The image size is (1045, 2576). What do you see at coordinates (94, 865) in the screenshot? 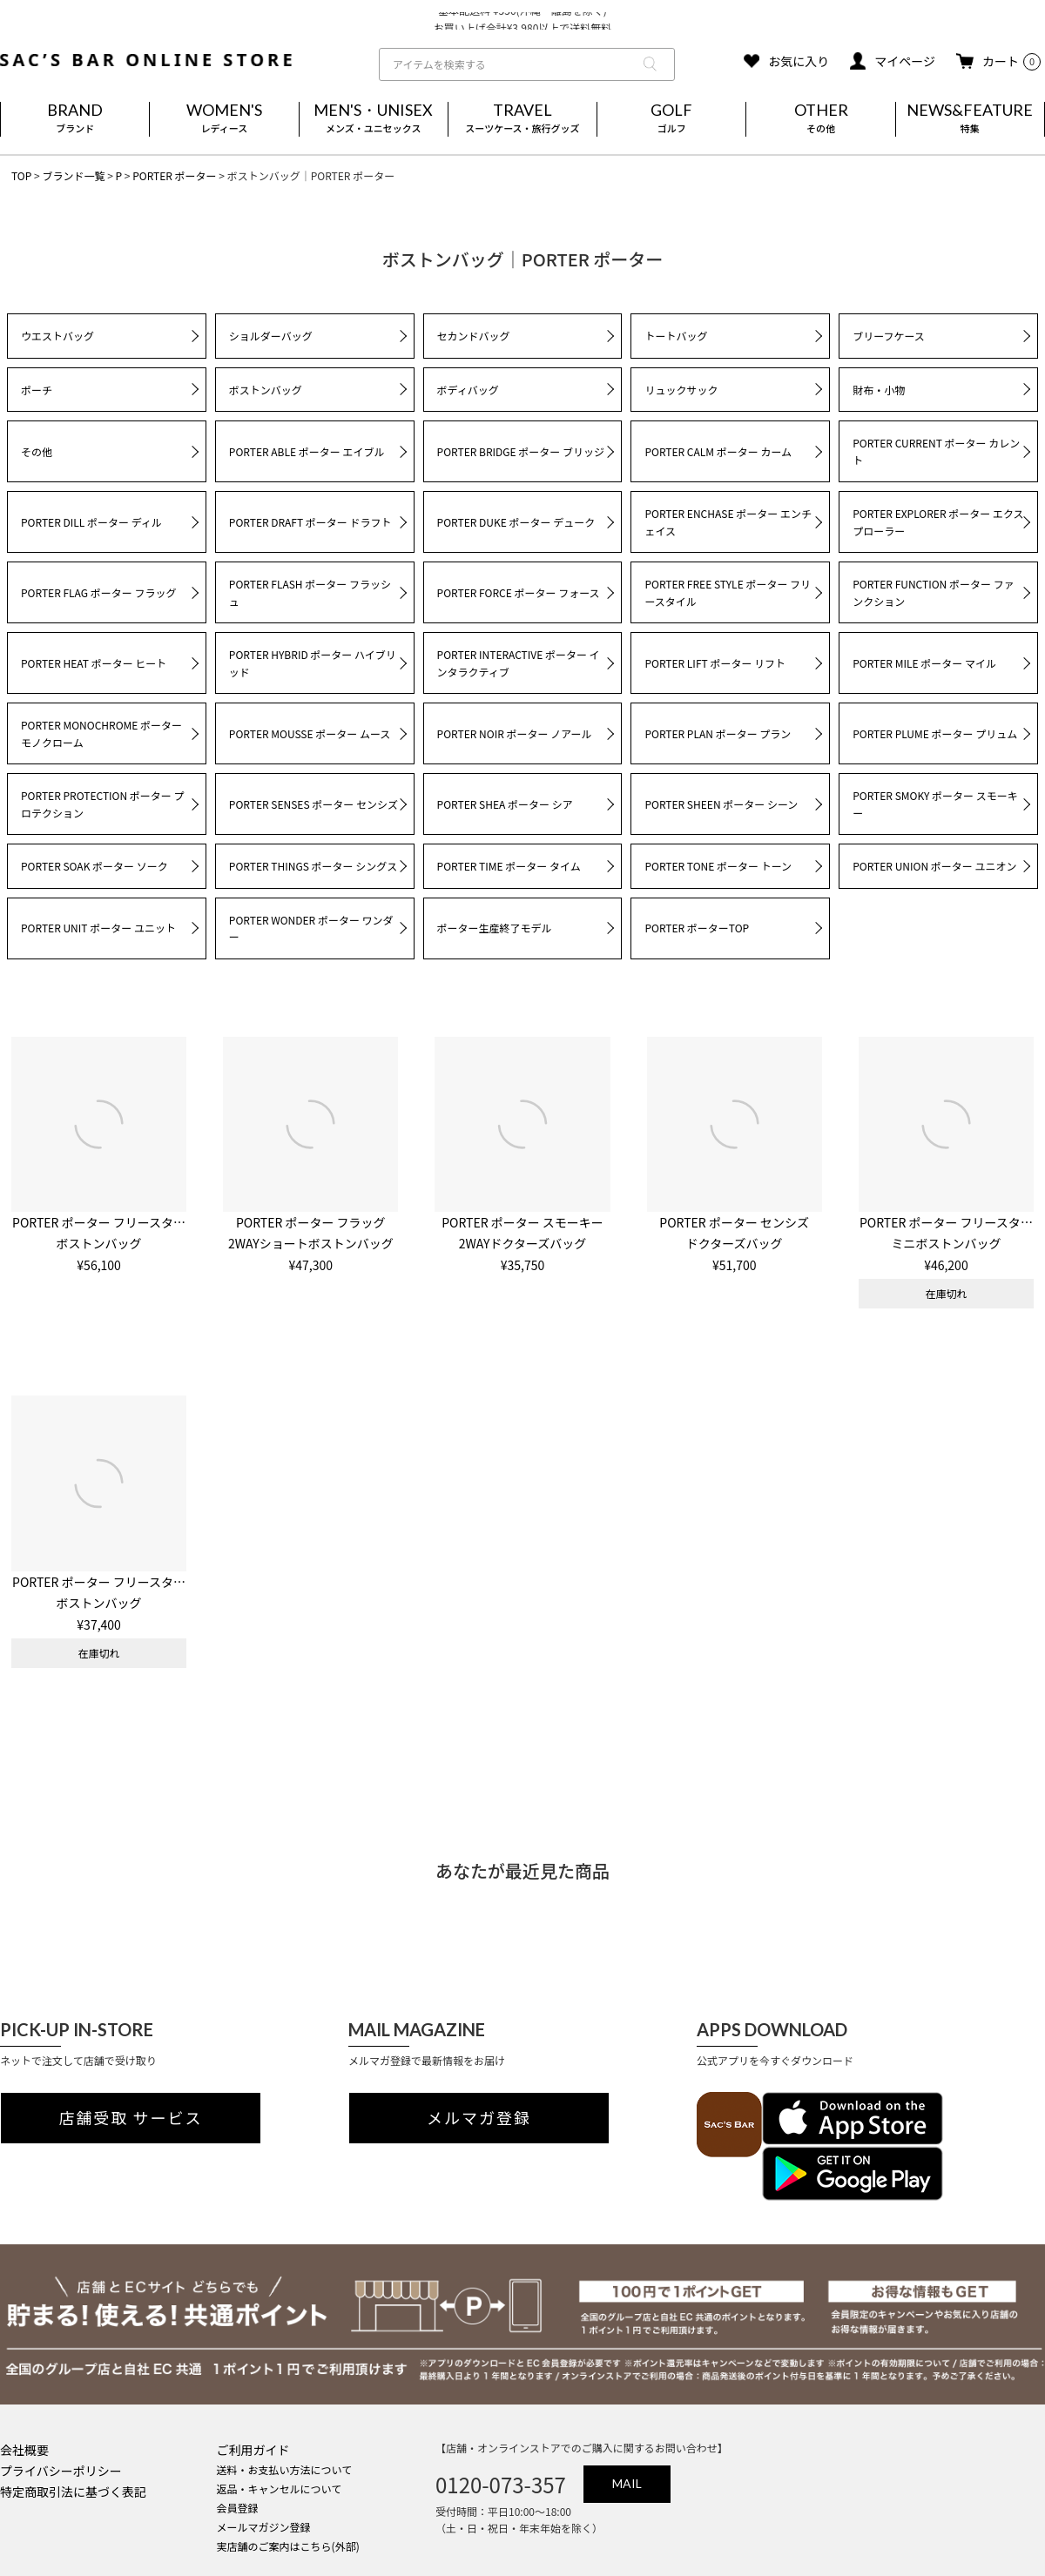
I see `PORTER SOAK ポーター ソーク` at bounding box center [94, 865].